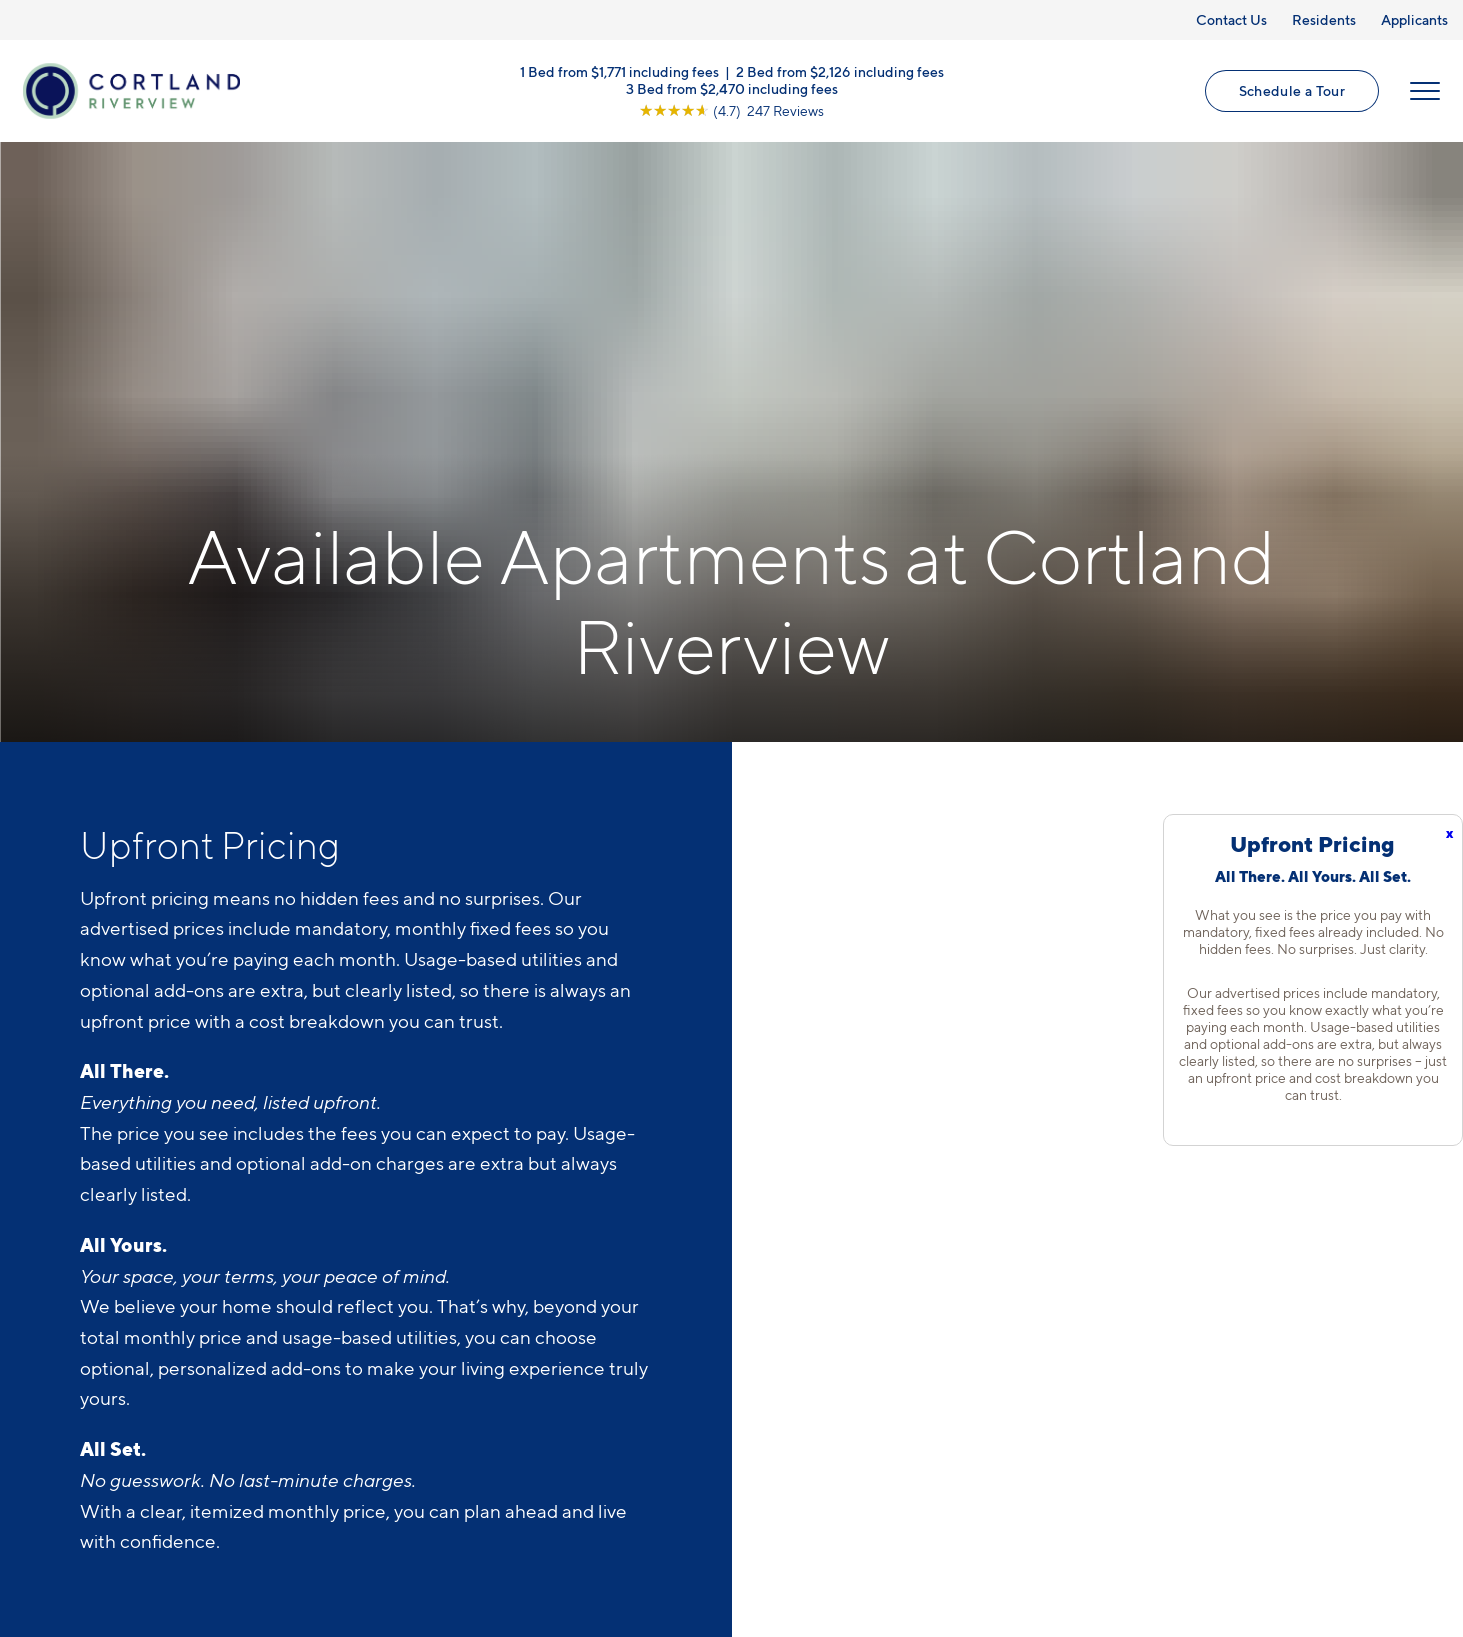 The width and height of the screenshot is (1463, 1637). What do you see at coordinates (1292, 90) in the screenshot?
I see `Schedule a Tour` at bounding box center [1292, 90].